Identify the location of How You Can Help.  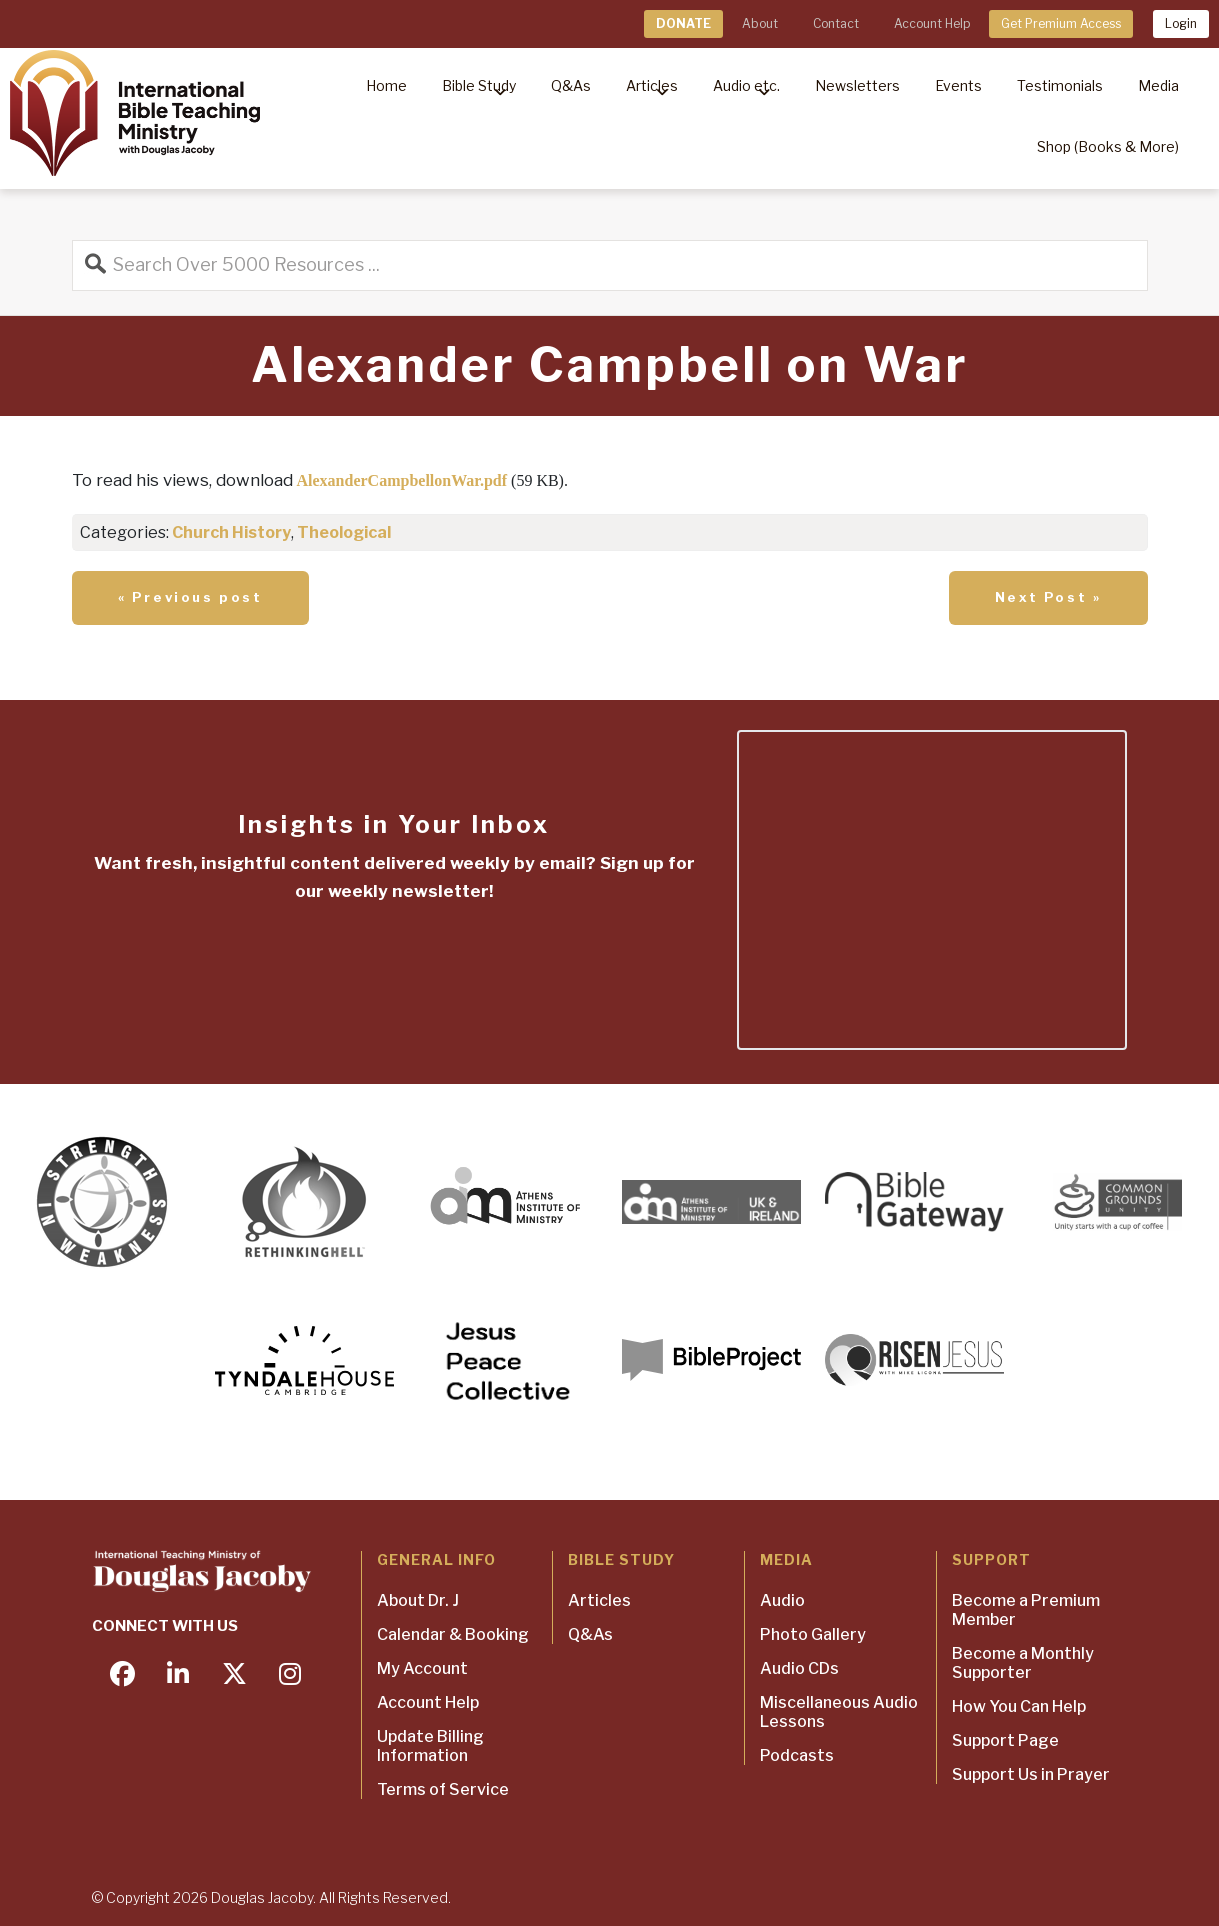
(1019, 1706).